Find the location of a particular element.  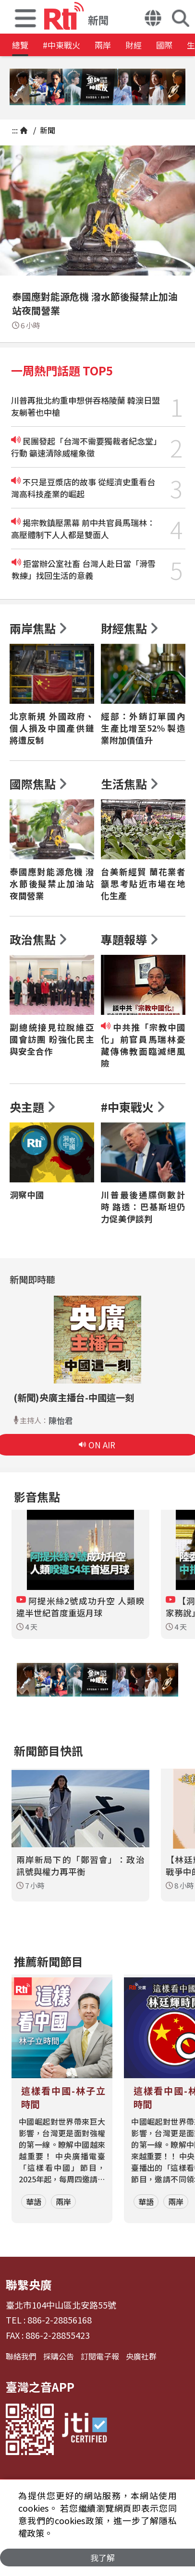

聯繫央廣 is located at coordinates (29, 2284).